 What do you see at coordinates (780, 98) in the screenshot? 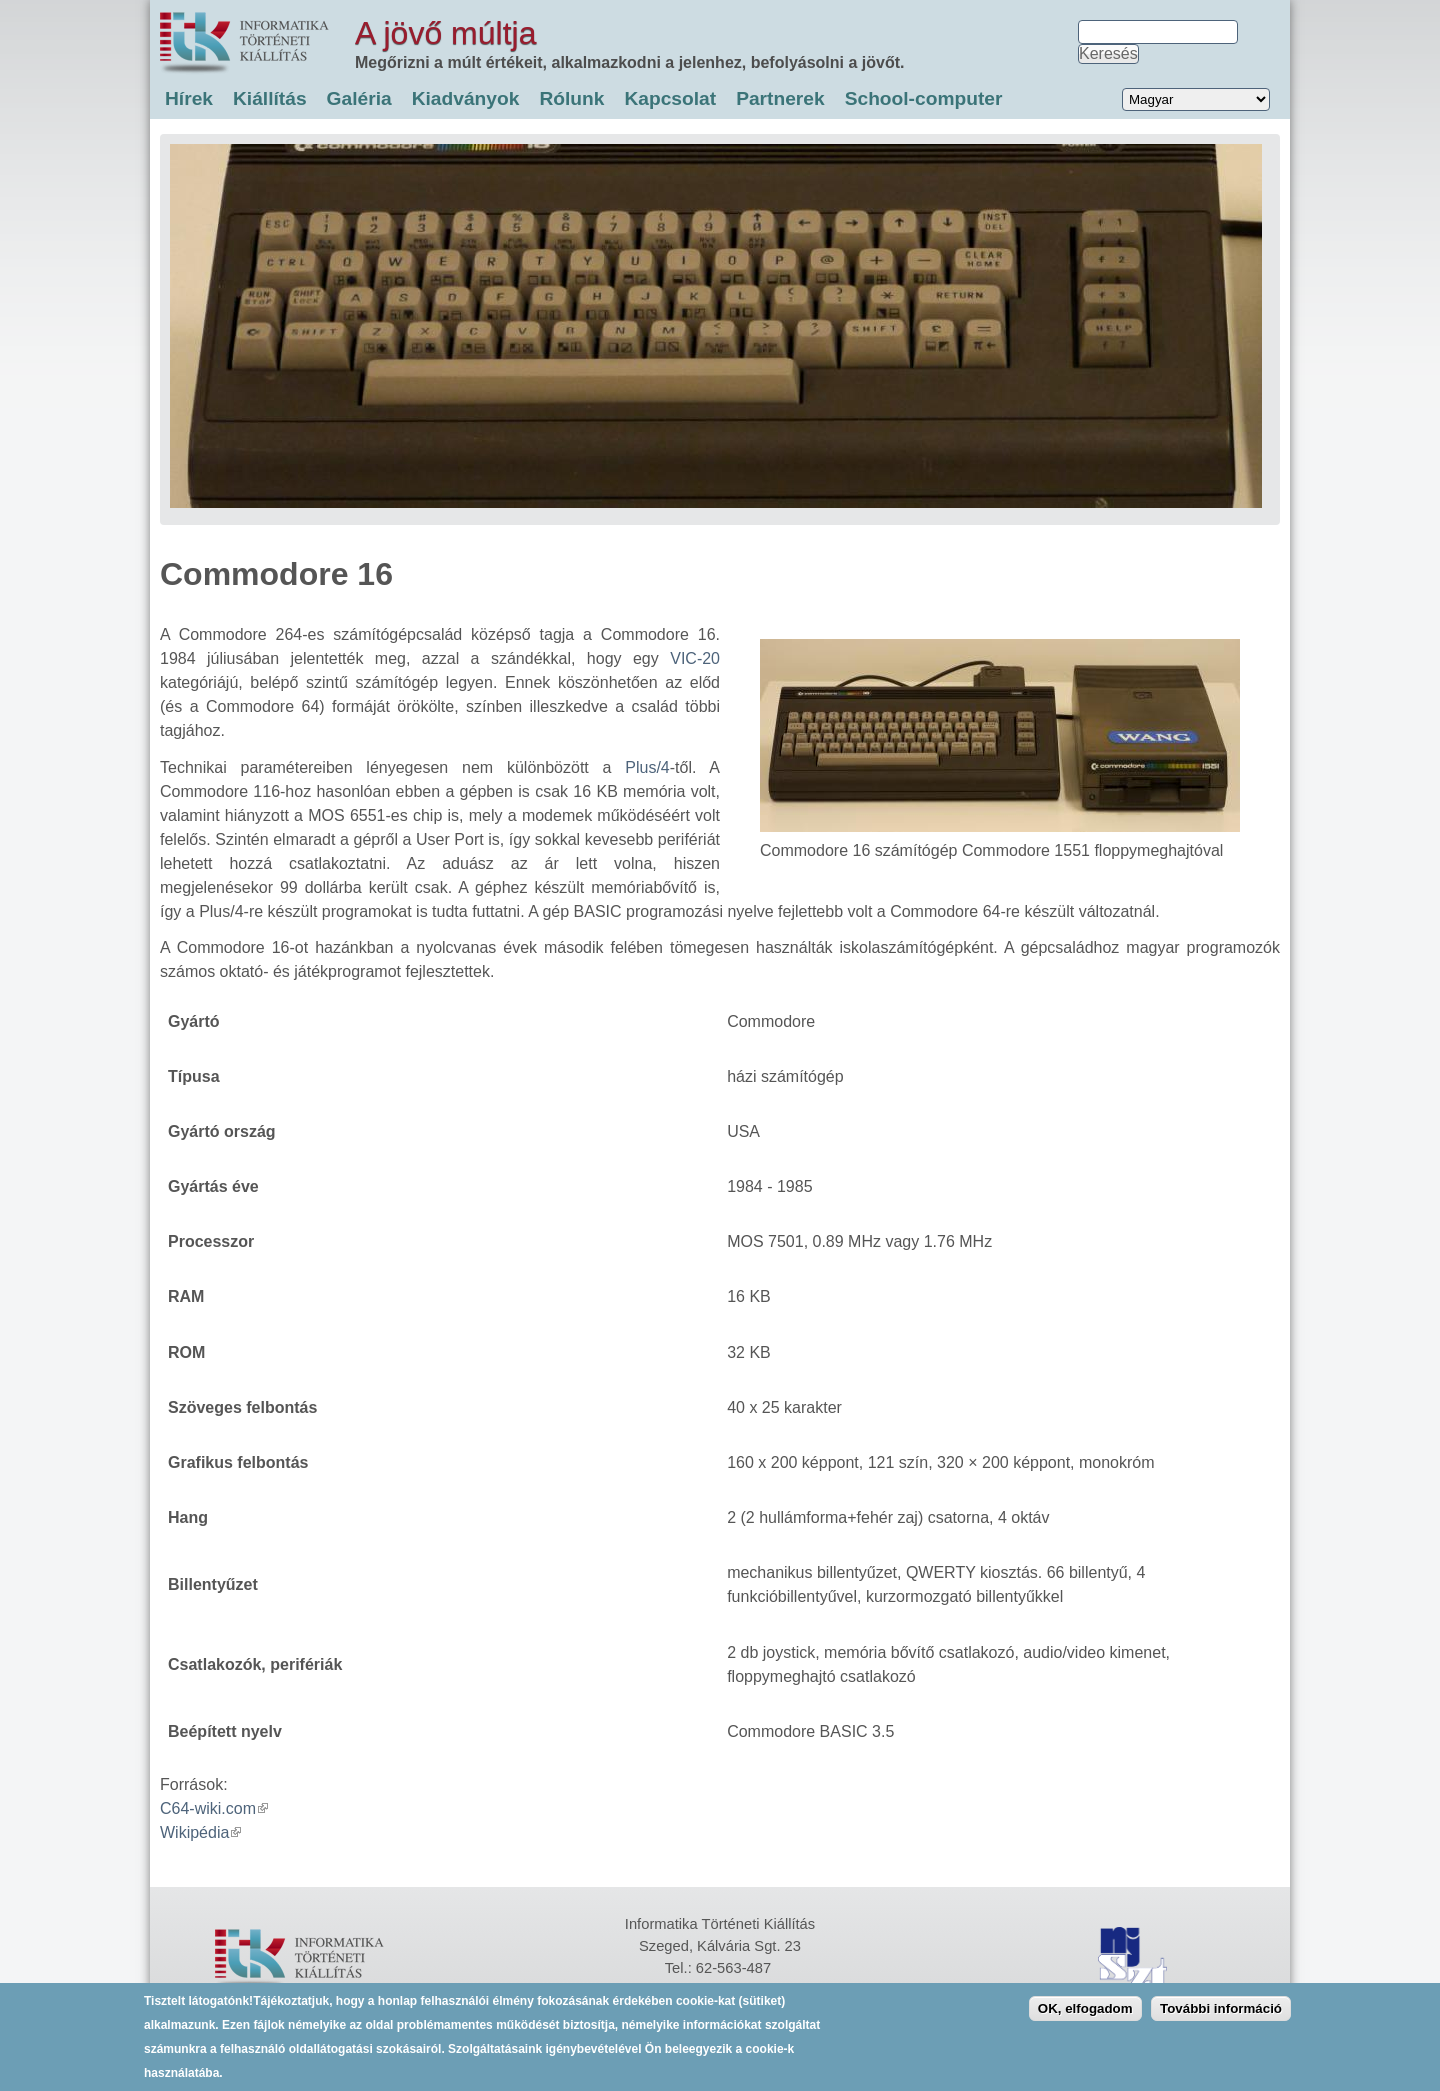
I see `Partnerek` at bounding box center [780, 98].